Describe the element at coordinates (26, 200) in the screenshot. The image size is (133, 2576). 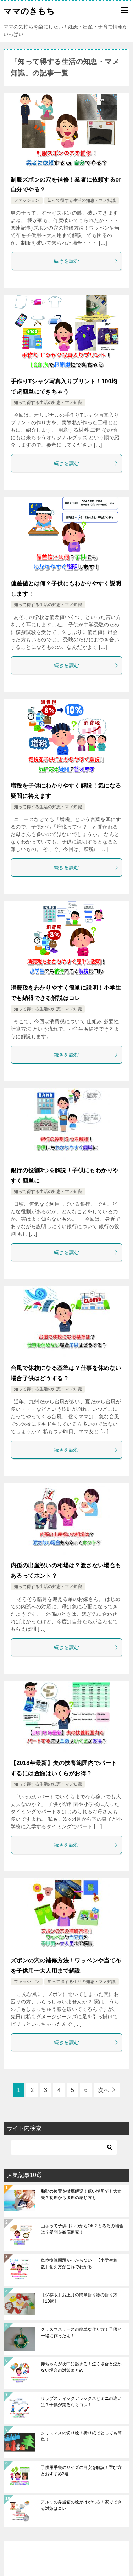
I see `ファッション` at that location.